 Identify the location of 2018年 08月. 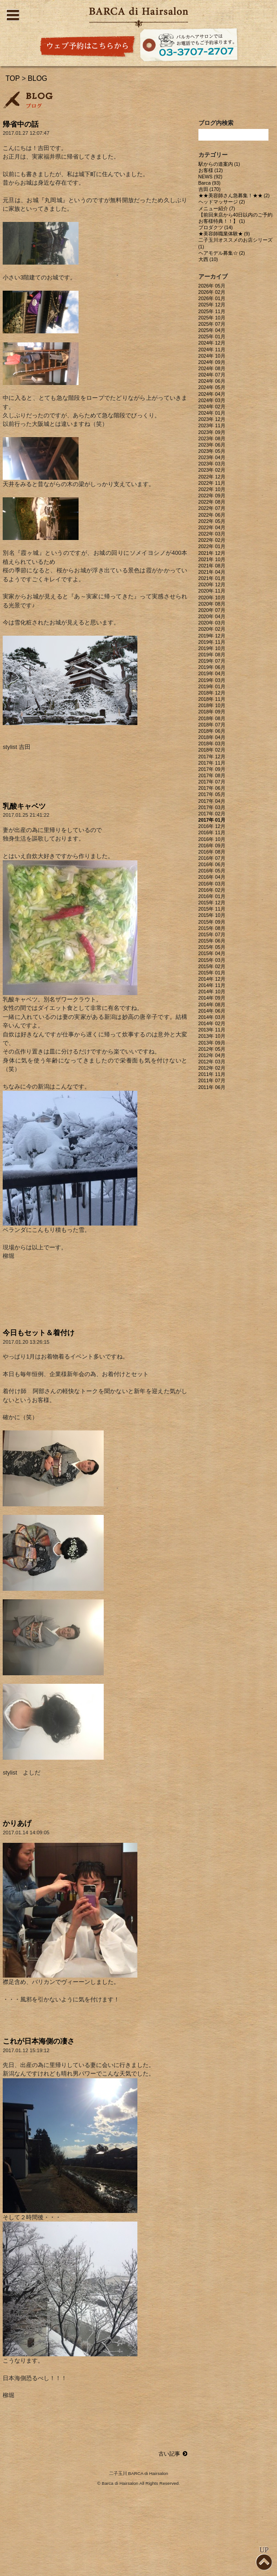
(211, 718).